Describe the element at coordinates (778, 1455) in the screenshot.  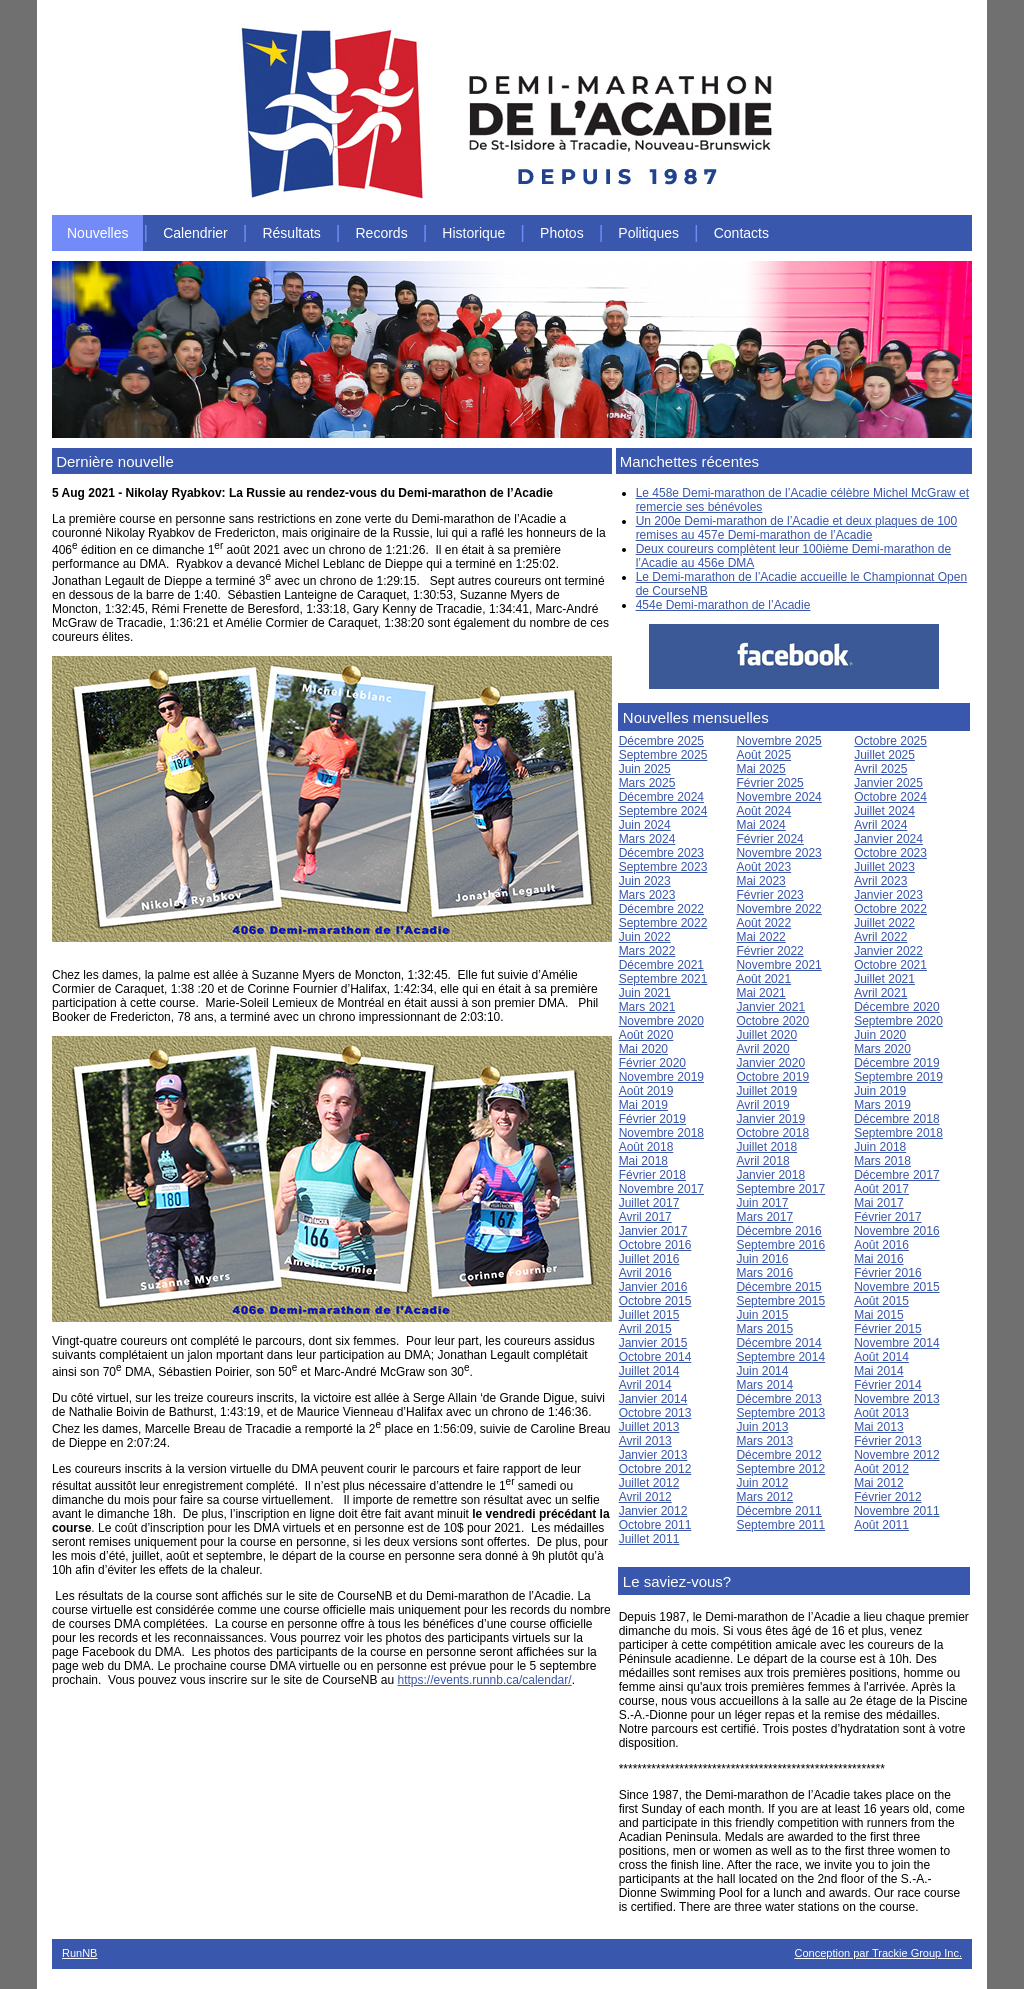
I see `Décembre 2012` at that location.